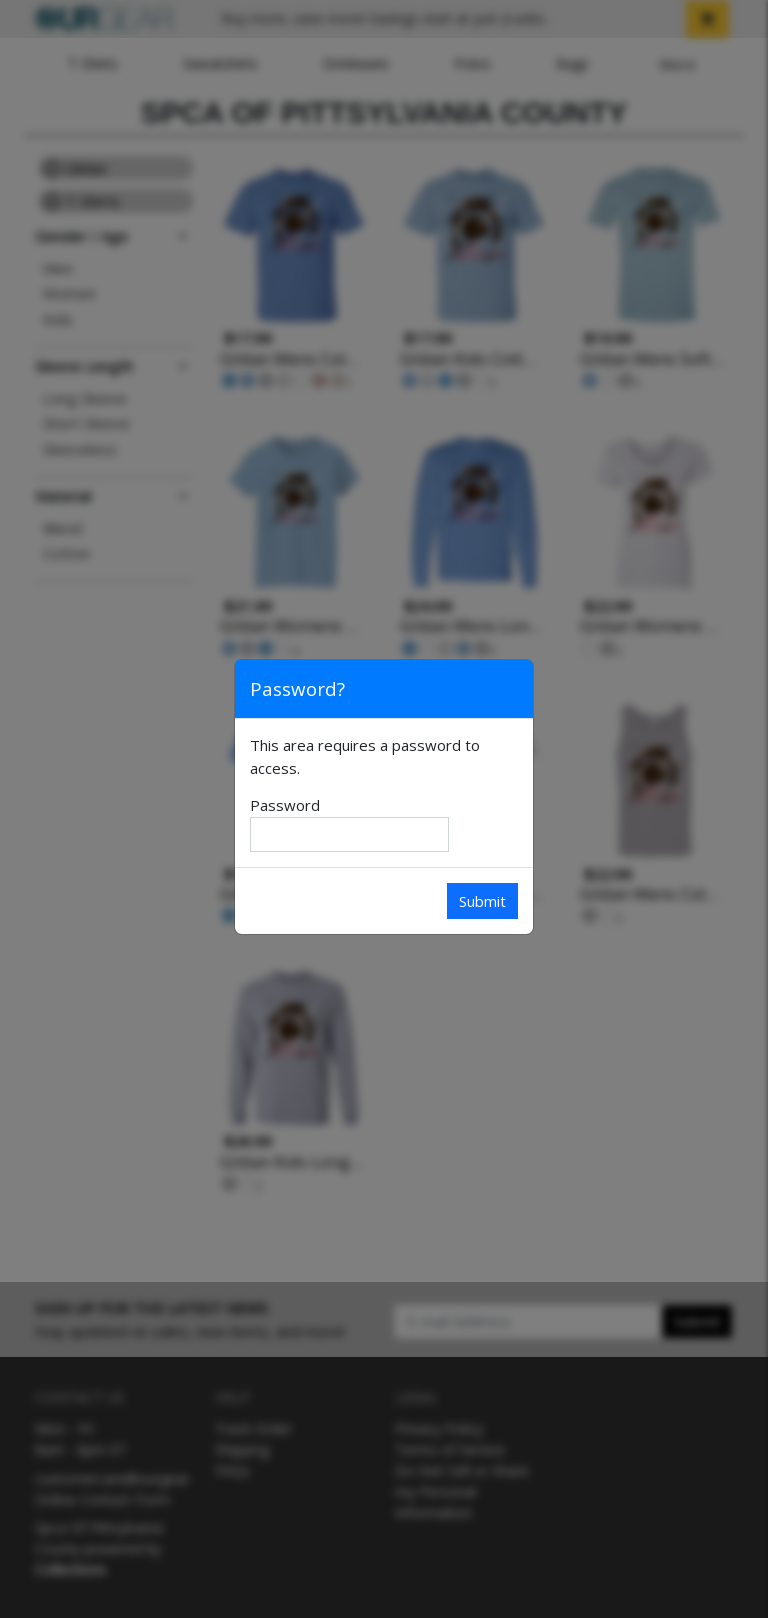 The height and width of the screenshot is (1618, 768). Describe the element at coordinates (482, 901) in the screenshot. I see `Submit` at that location.